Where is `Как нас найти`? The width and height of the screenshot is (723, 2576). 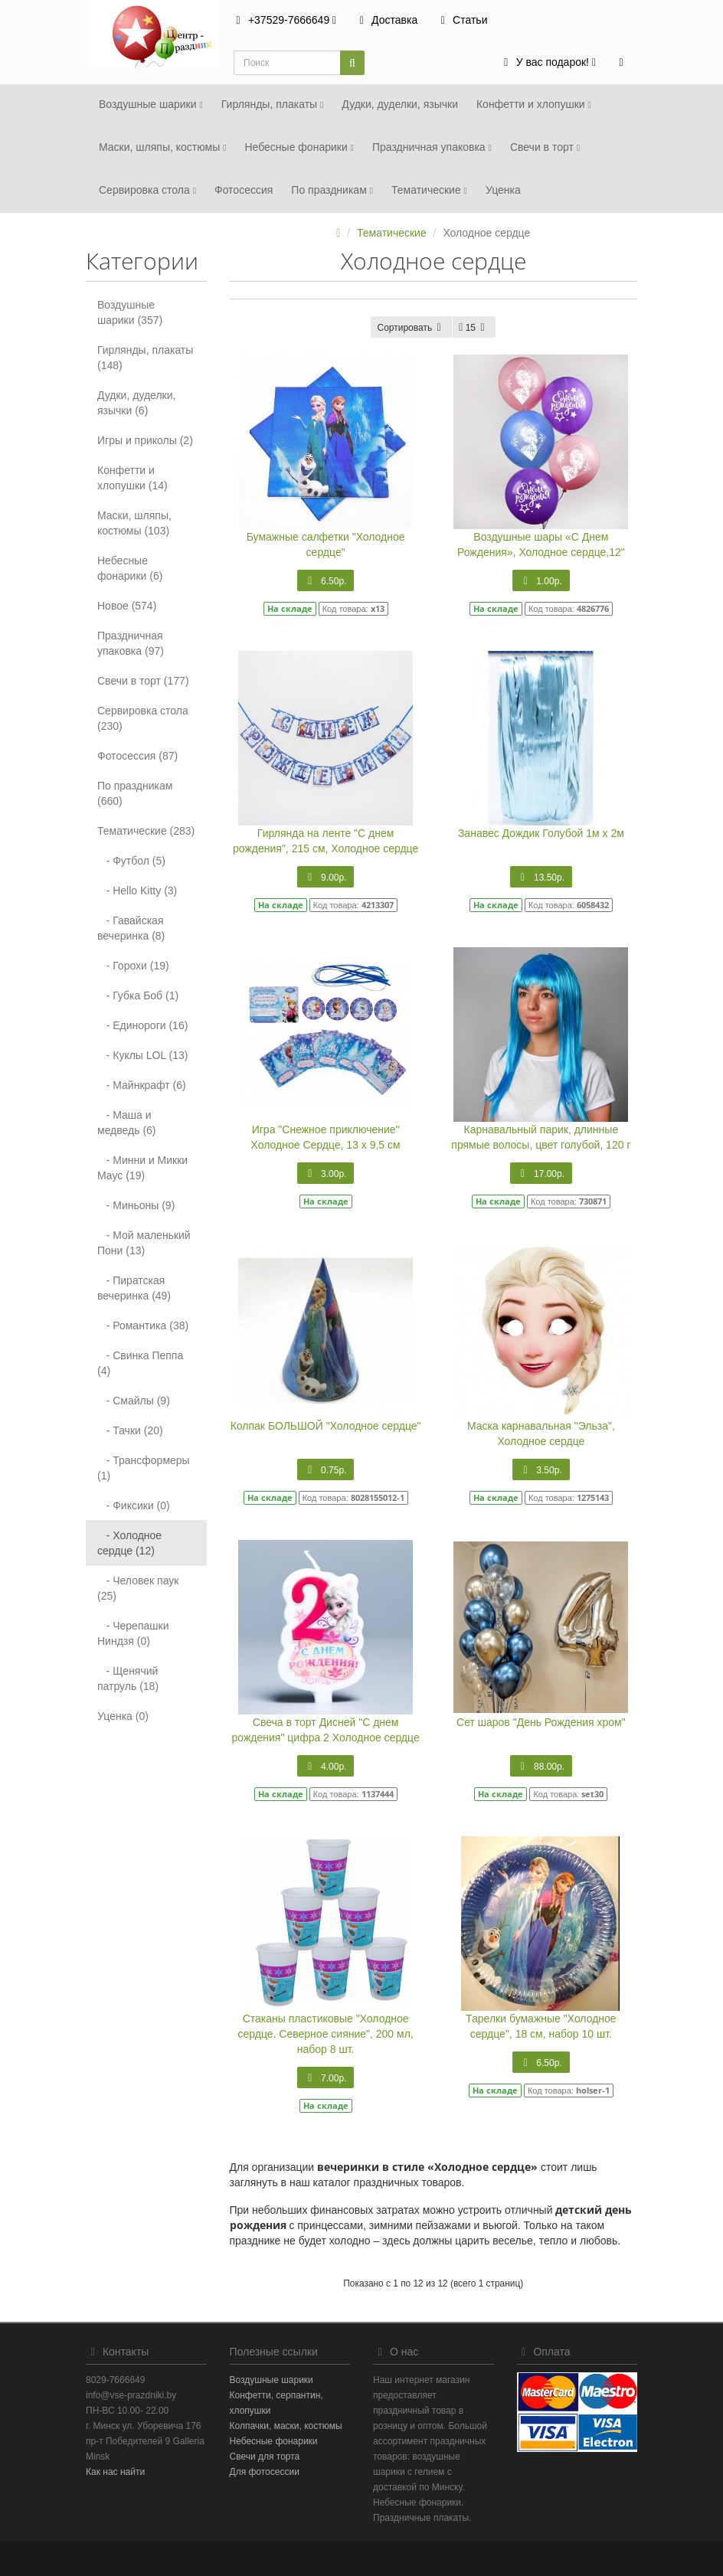 Как нас найти is located at coordinates (115, 2471).